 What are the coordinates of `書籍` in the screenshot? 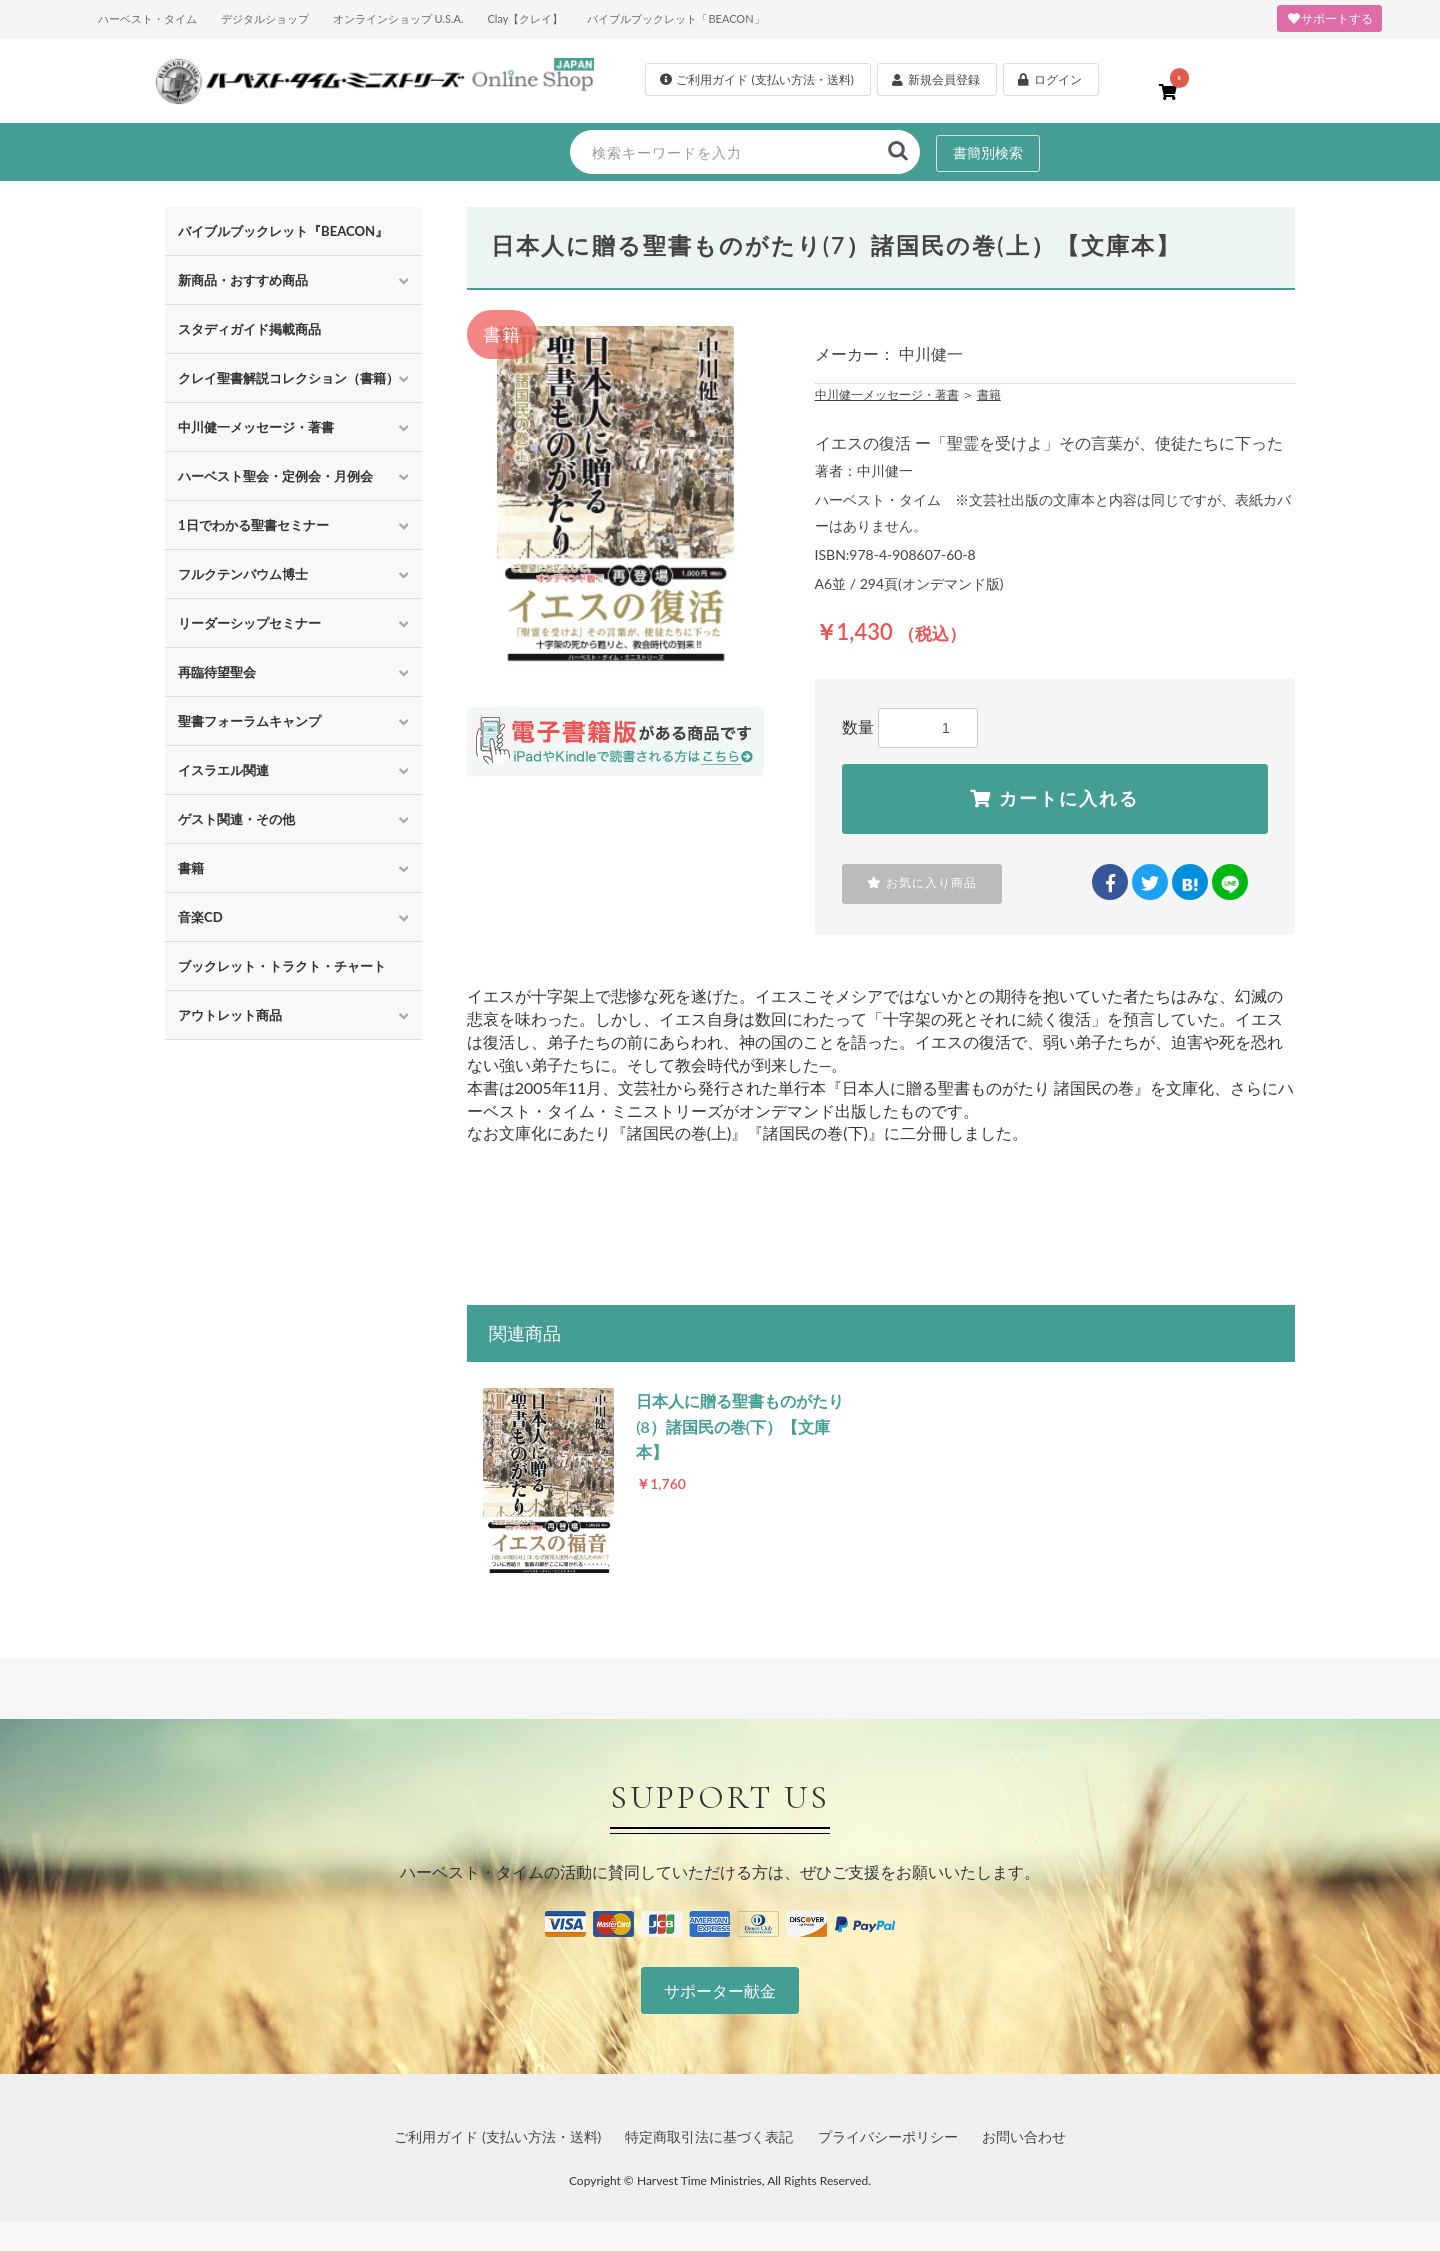 It's located at (191, 868).